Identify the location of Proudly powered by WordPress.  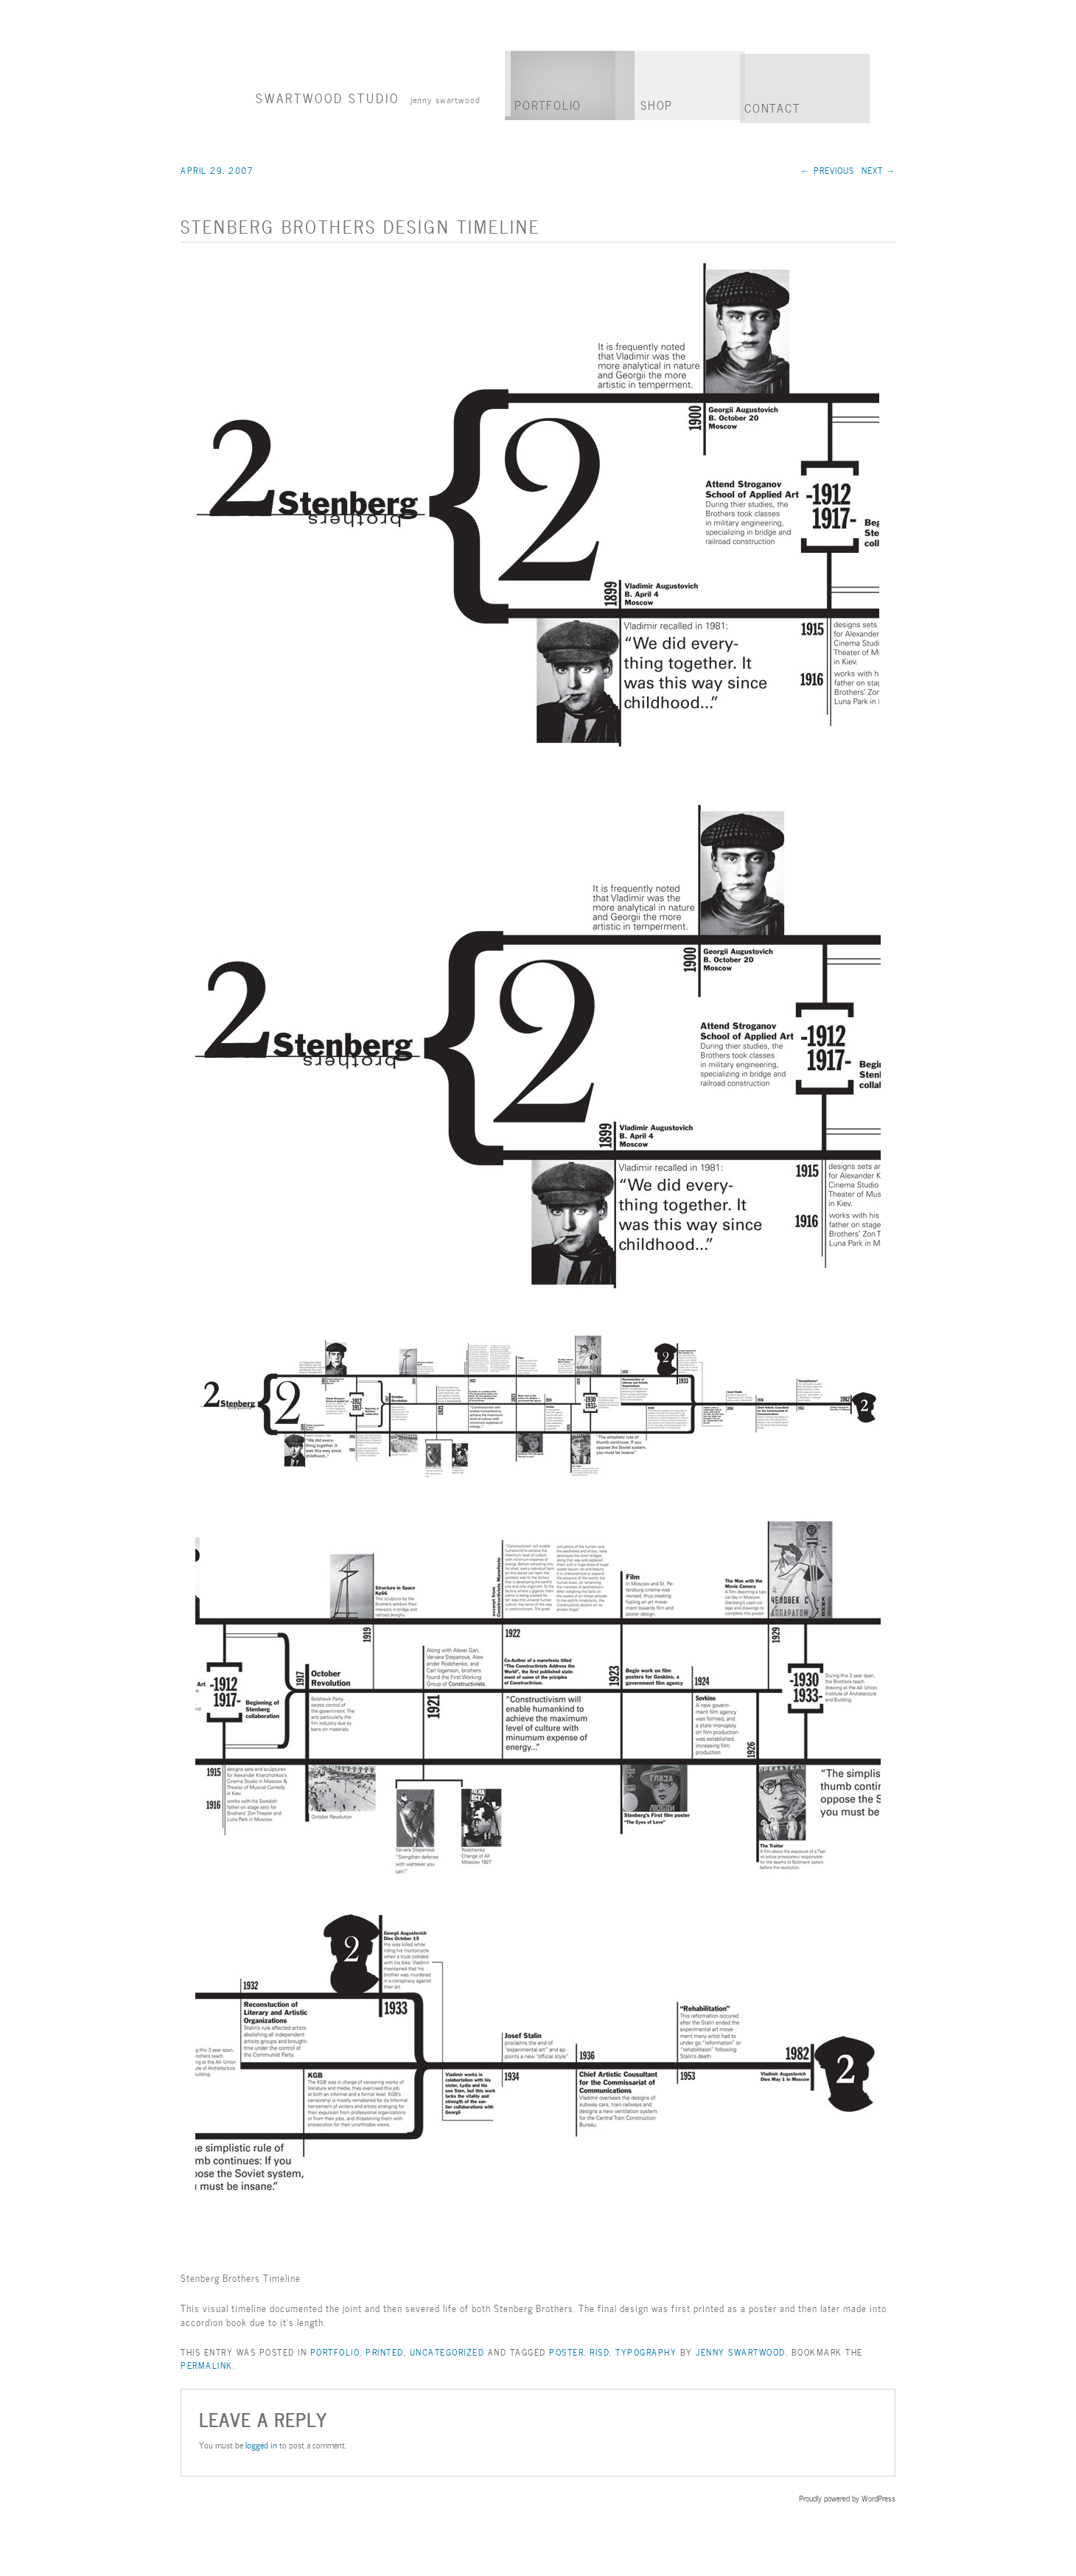
(847, 2498).